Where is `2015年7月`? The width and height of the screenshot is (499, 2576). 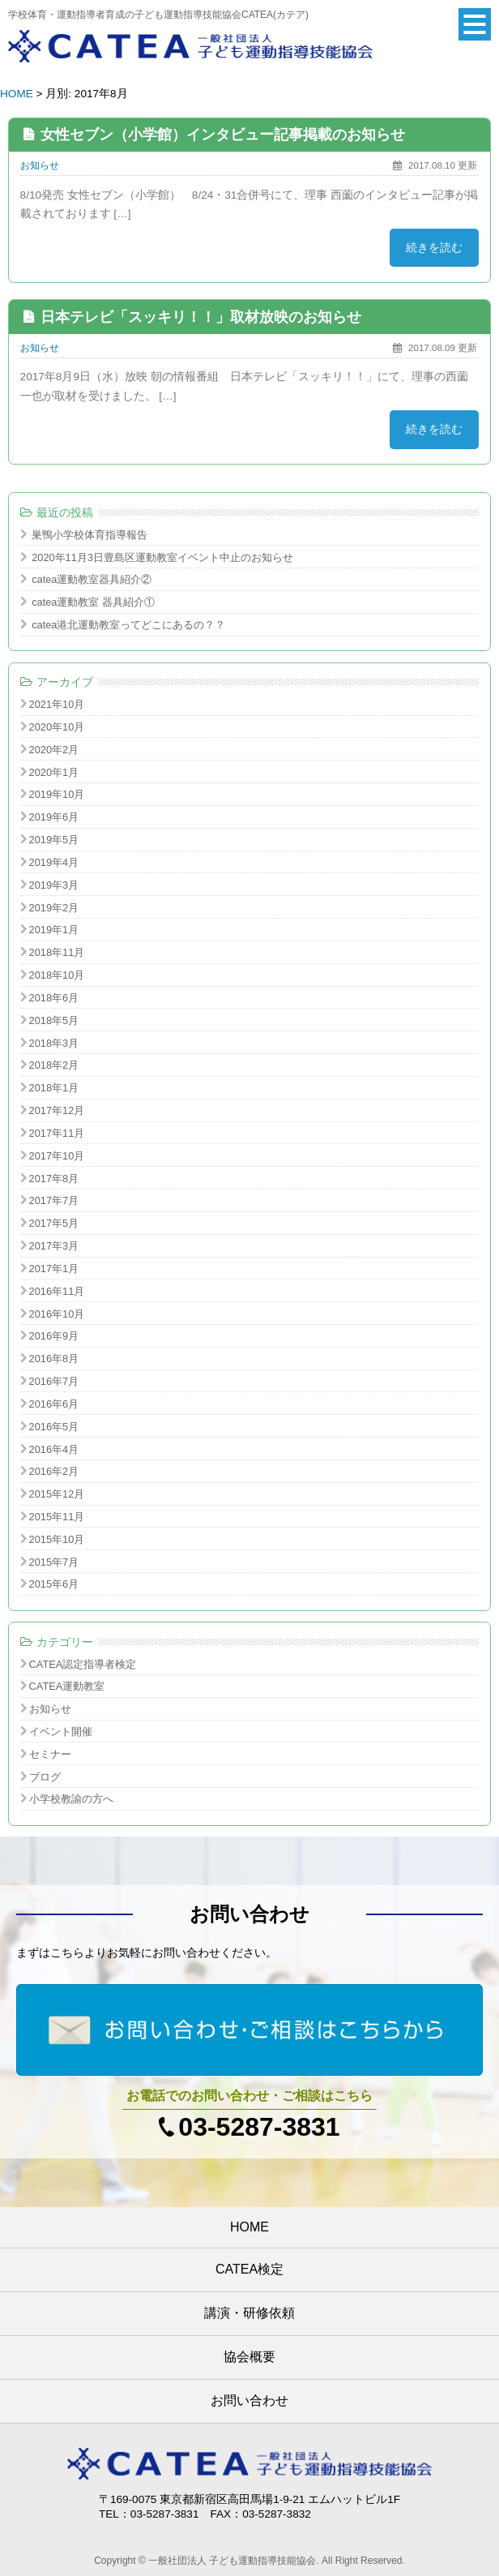 2015年7月 is located at coordinates (54, 1562).